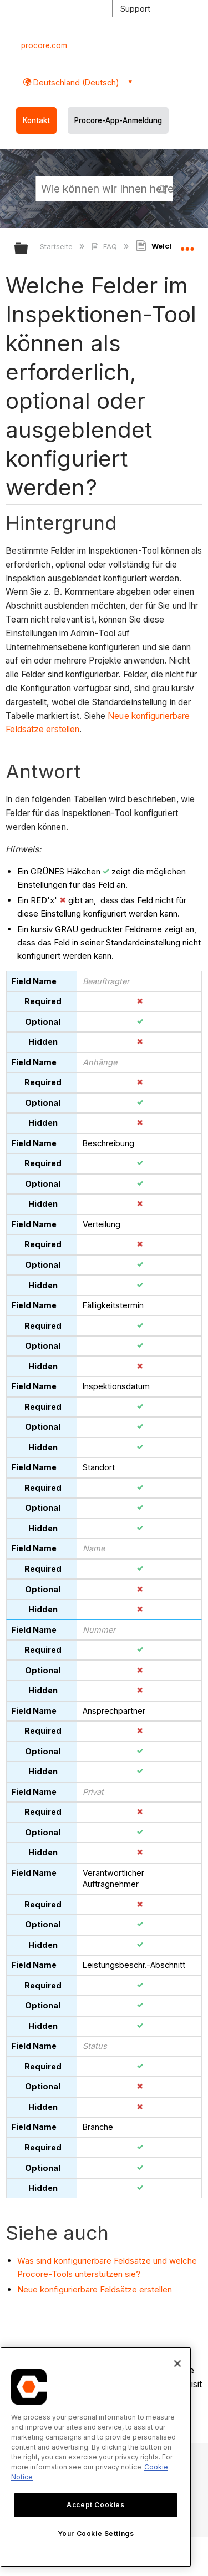  I want to click on [Close], so click(177, 2363).